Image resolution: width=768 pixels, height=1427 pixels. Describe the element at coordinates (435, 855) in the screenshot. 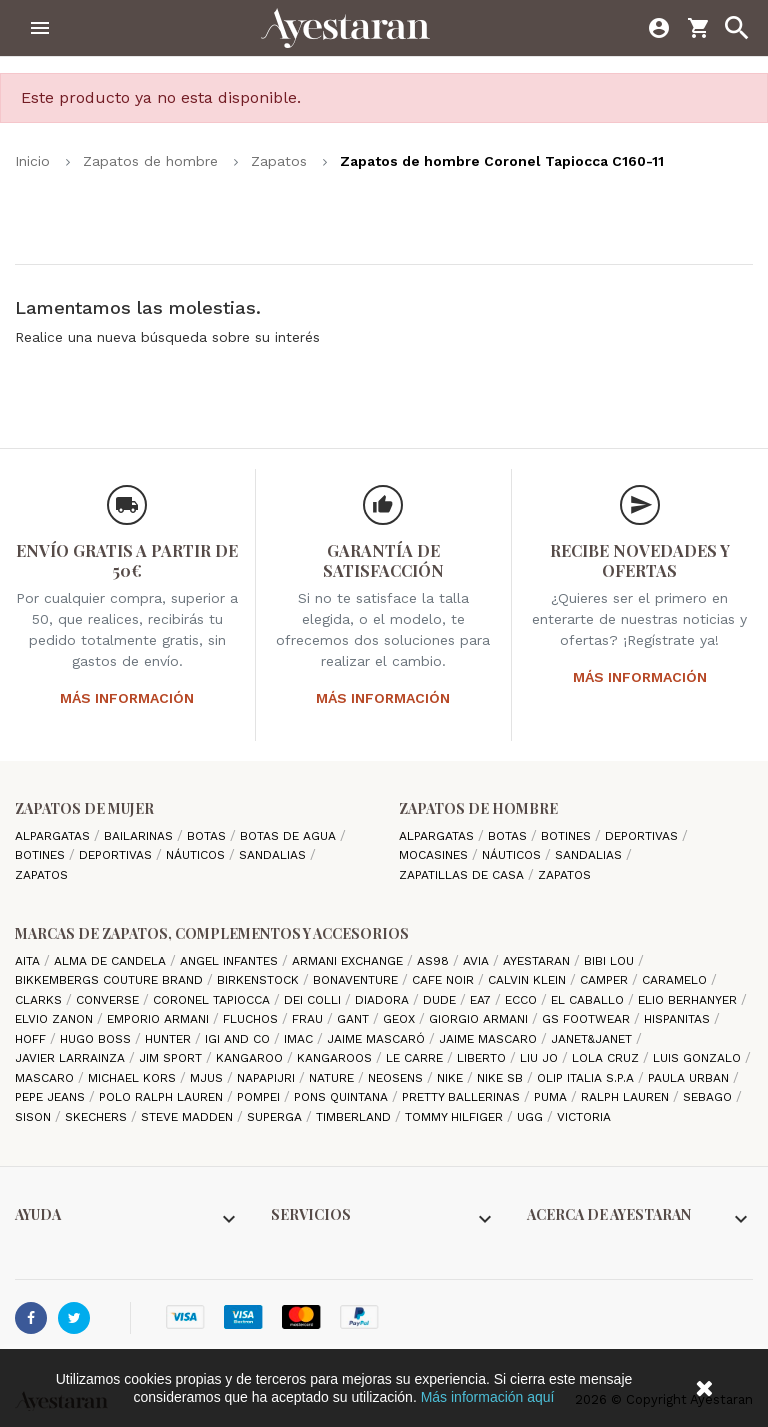

I see `Mocasines` at that location.